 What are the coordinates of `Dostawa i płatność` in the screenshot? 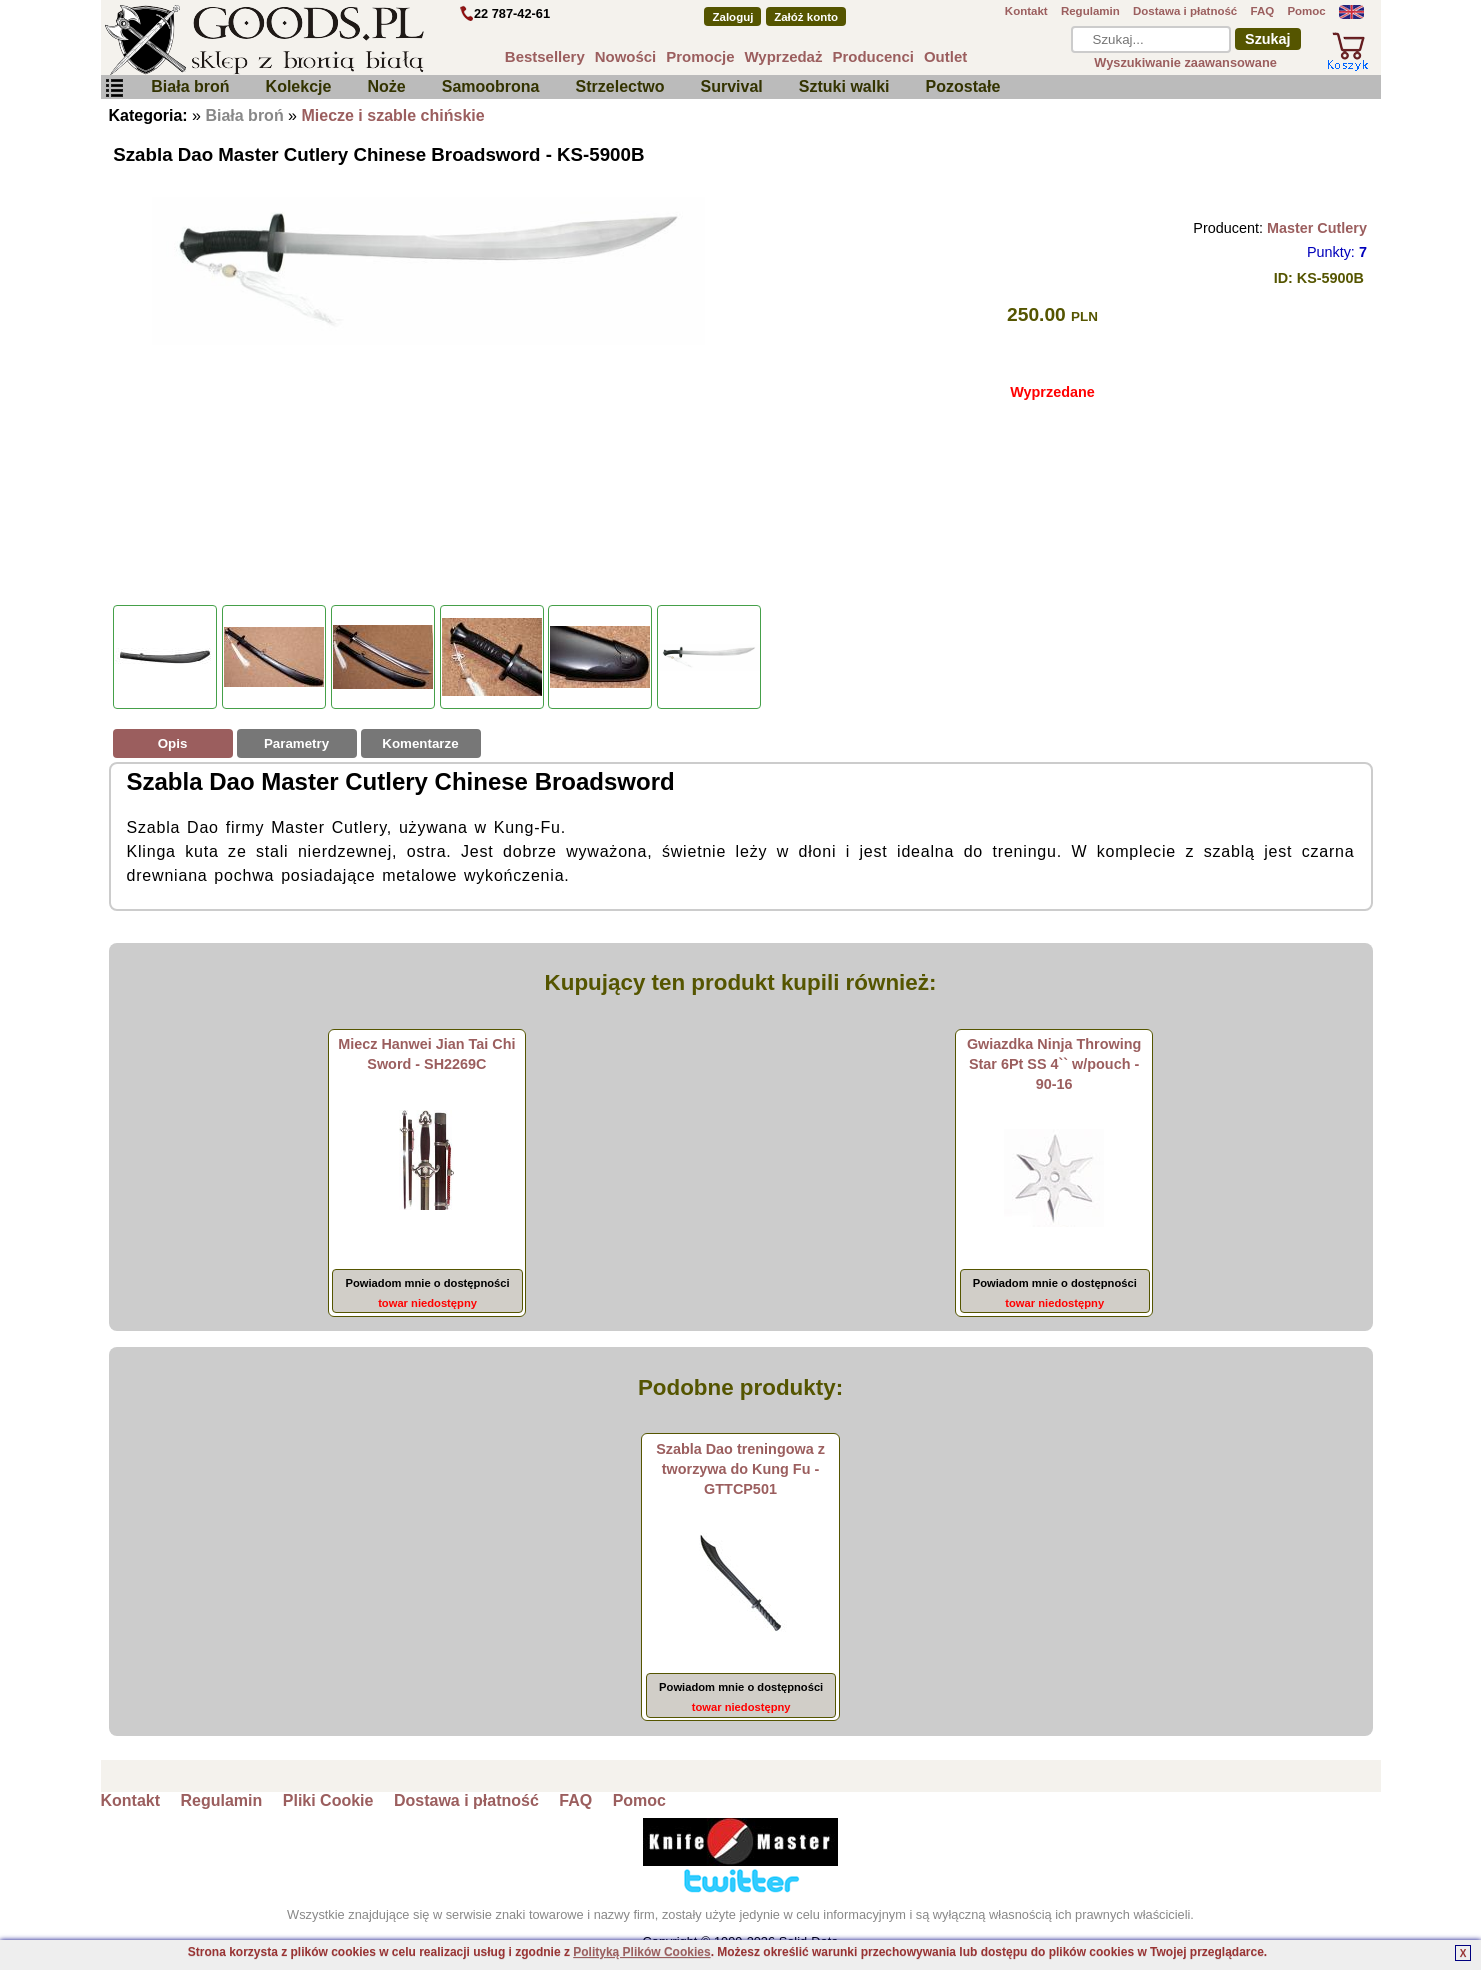 It's located at (1185, 11).